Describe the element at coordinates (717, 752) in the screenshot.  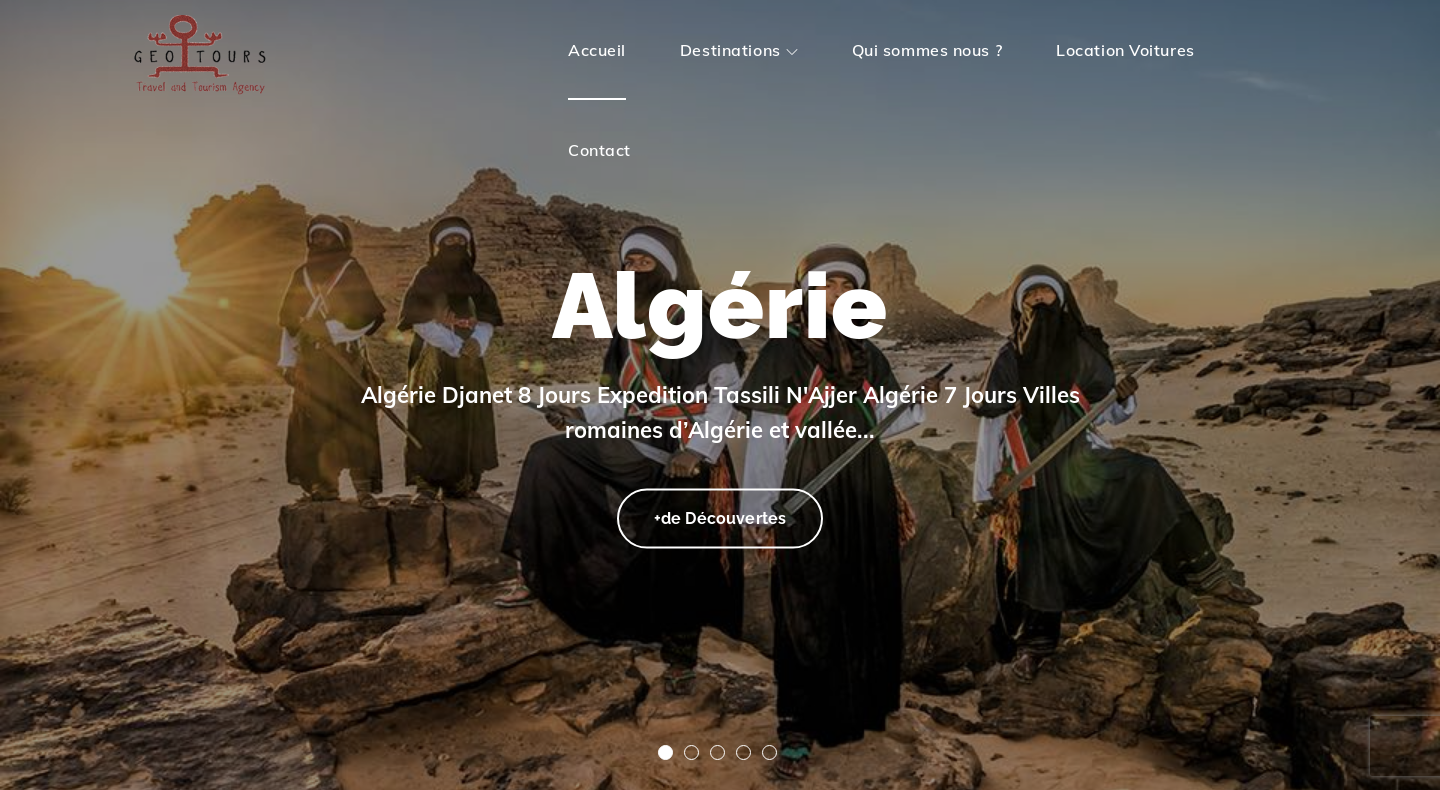
I see `3 [tab]` at that location.